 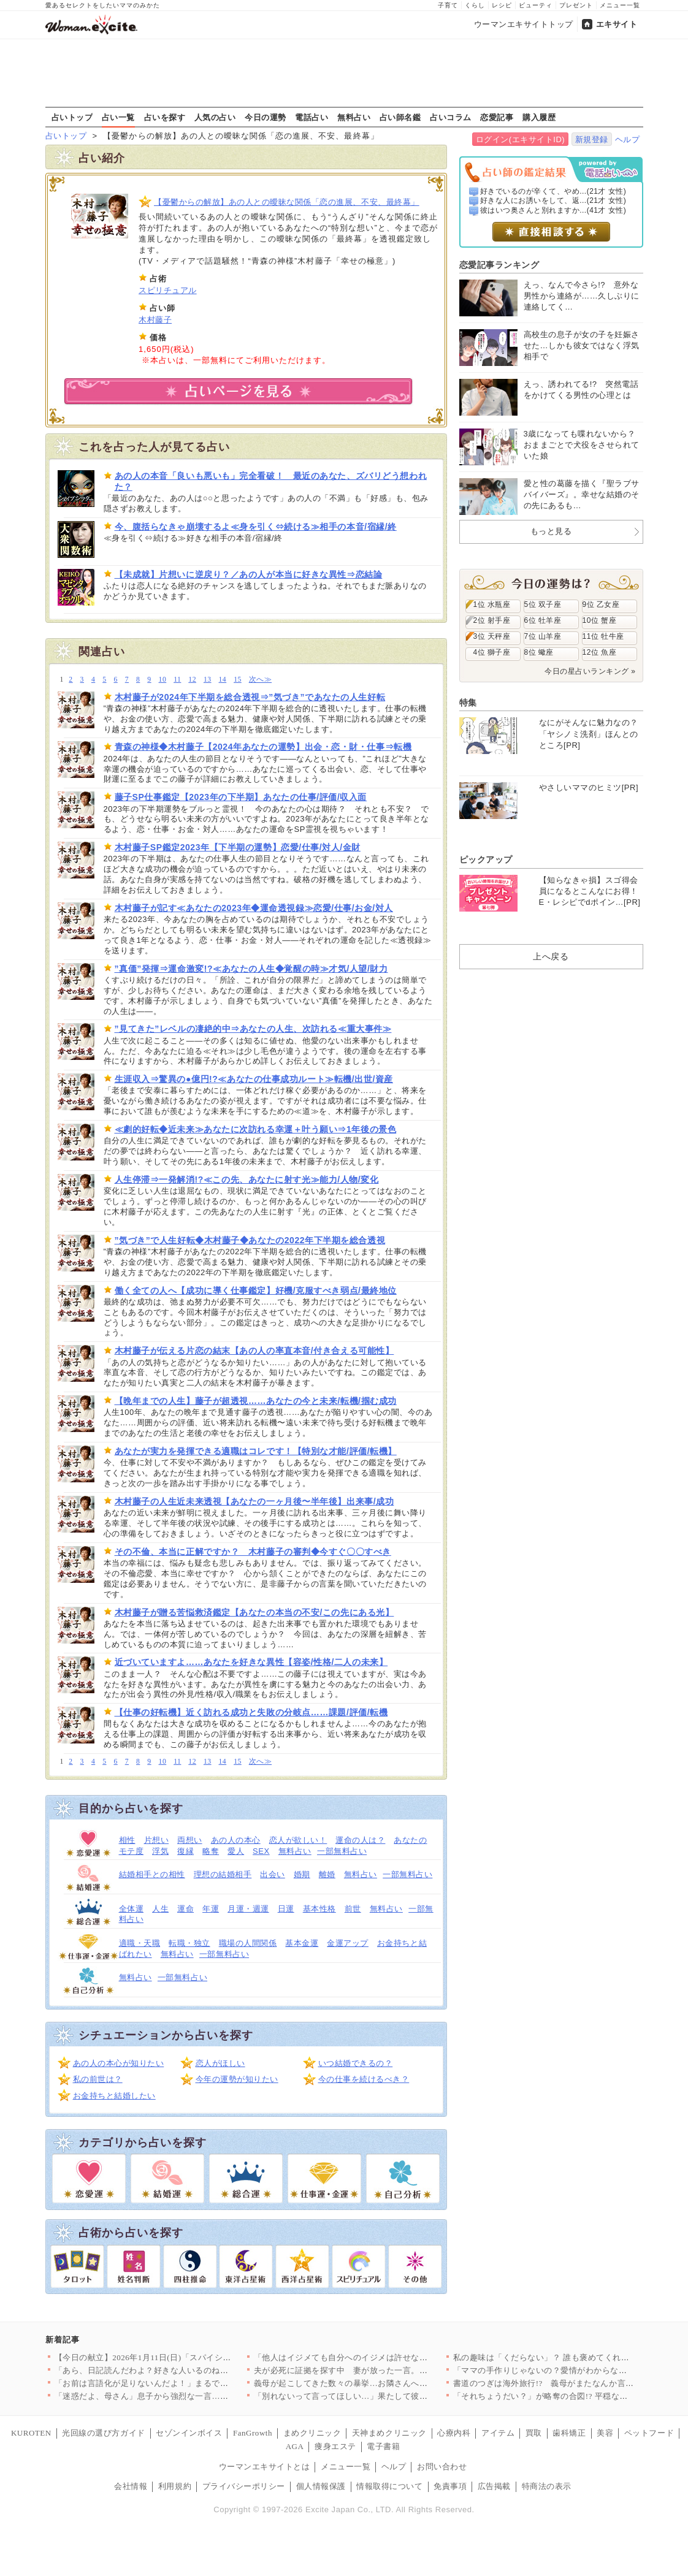 I want to click on 【憂鬱からの解放】あの人との曖昧な関係「恋の進展、不安、最終幕」, so click(x=286, y=202).